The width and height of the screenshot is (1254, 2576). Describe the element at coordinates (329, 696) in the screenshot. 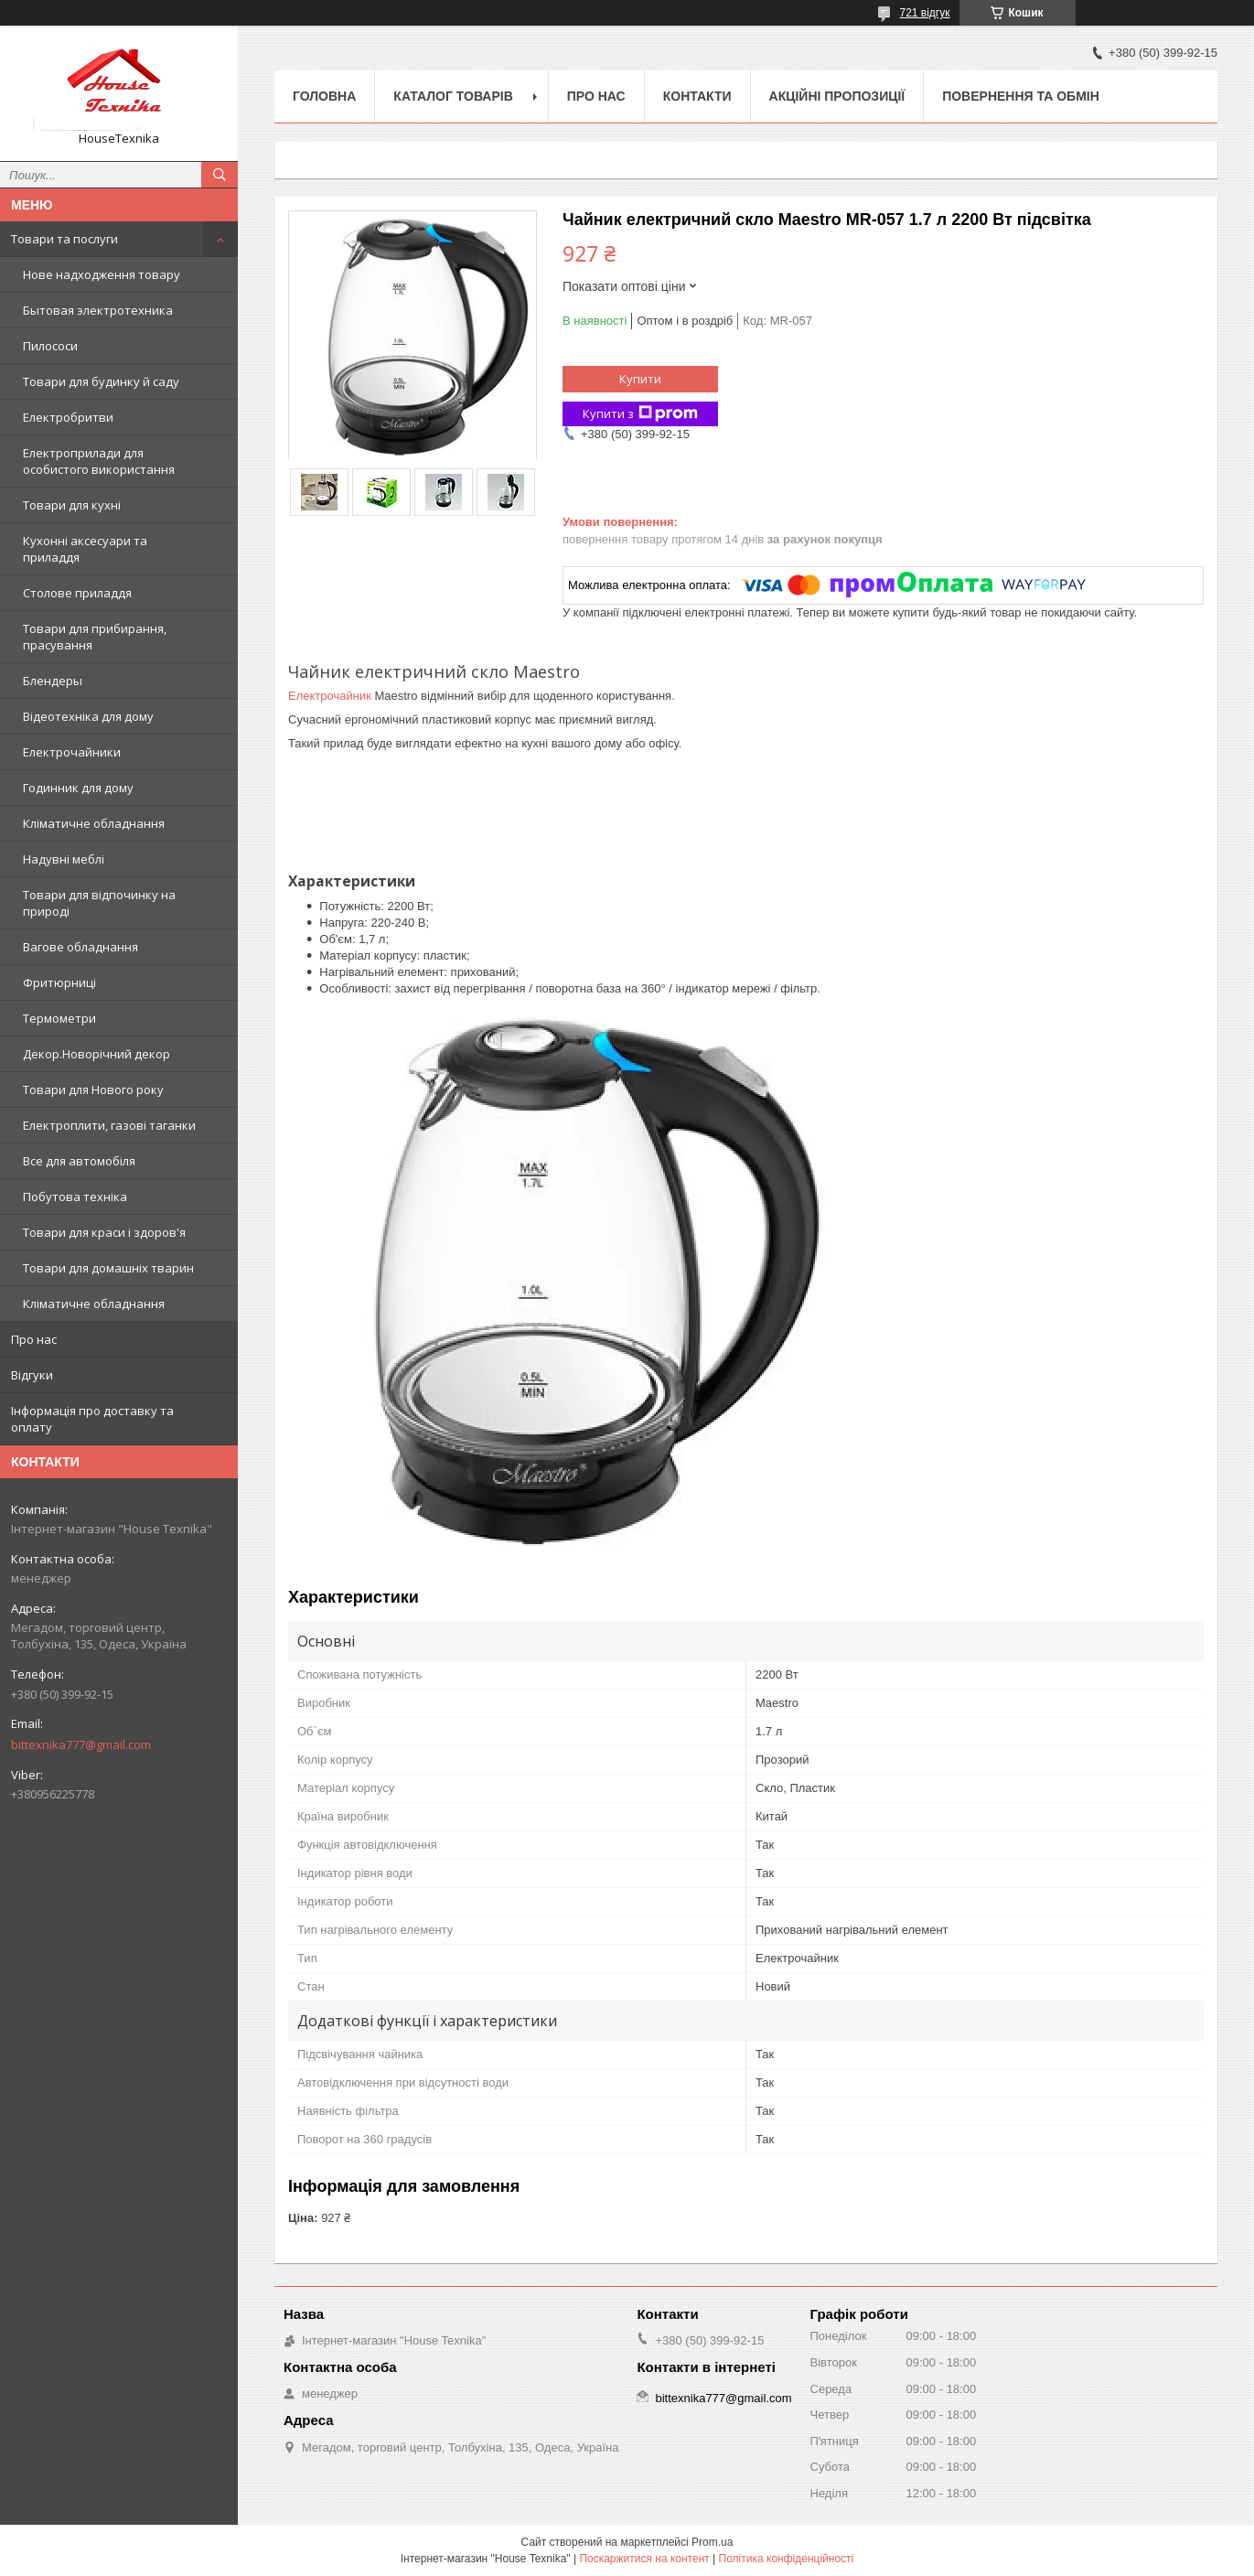

I see `Електрочайник` at that location.